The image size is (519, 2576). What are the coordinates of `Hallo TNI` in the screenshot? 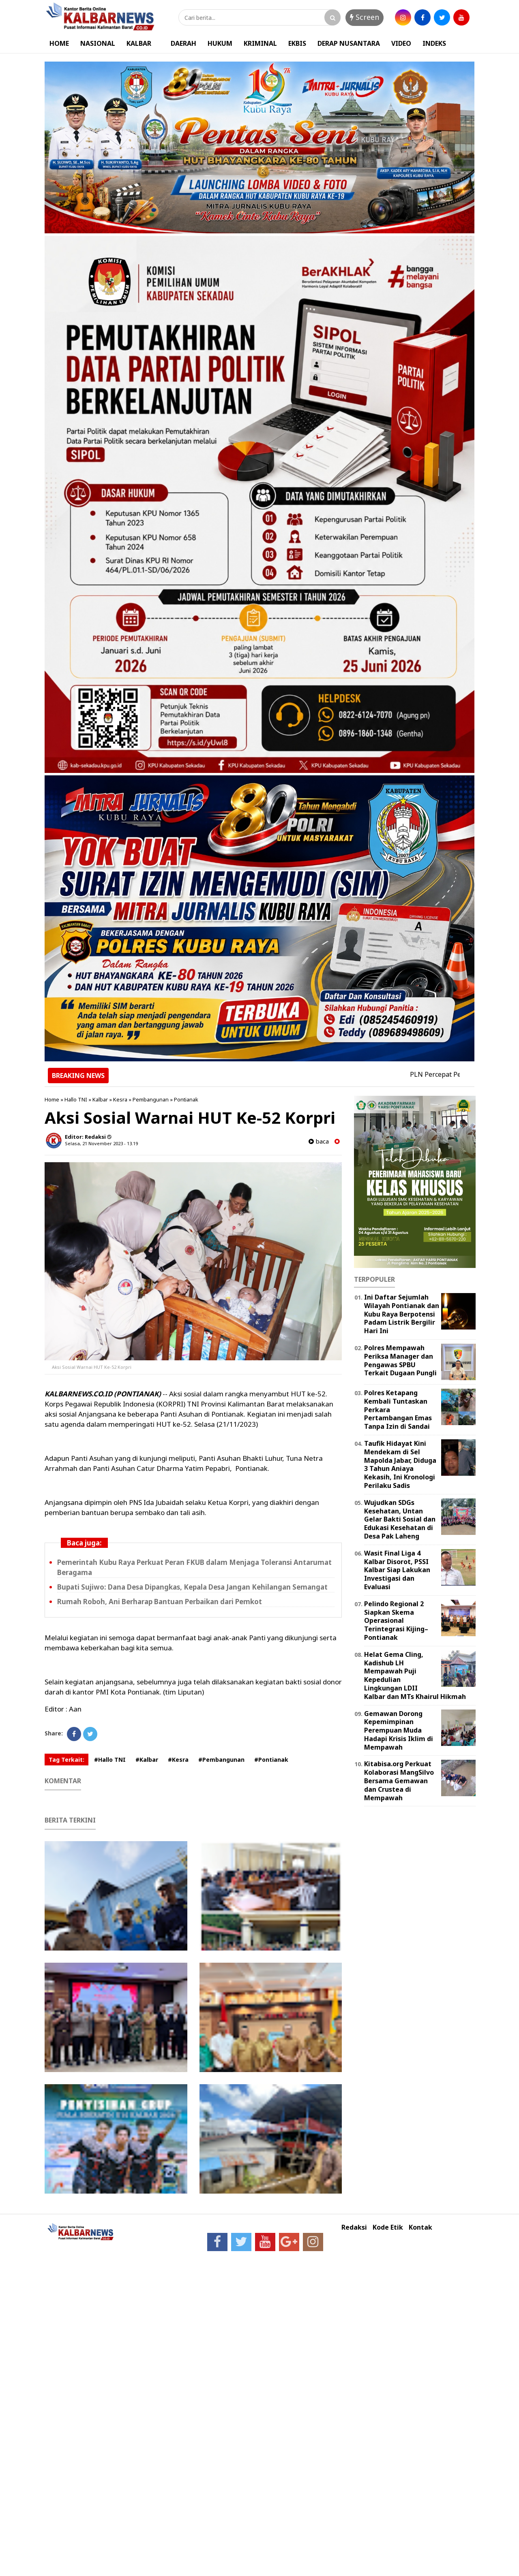 It's located at (75, 1099).